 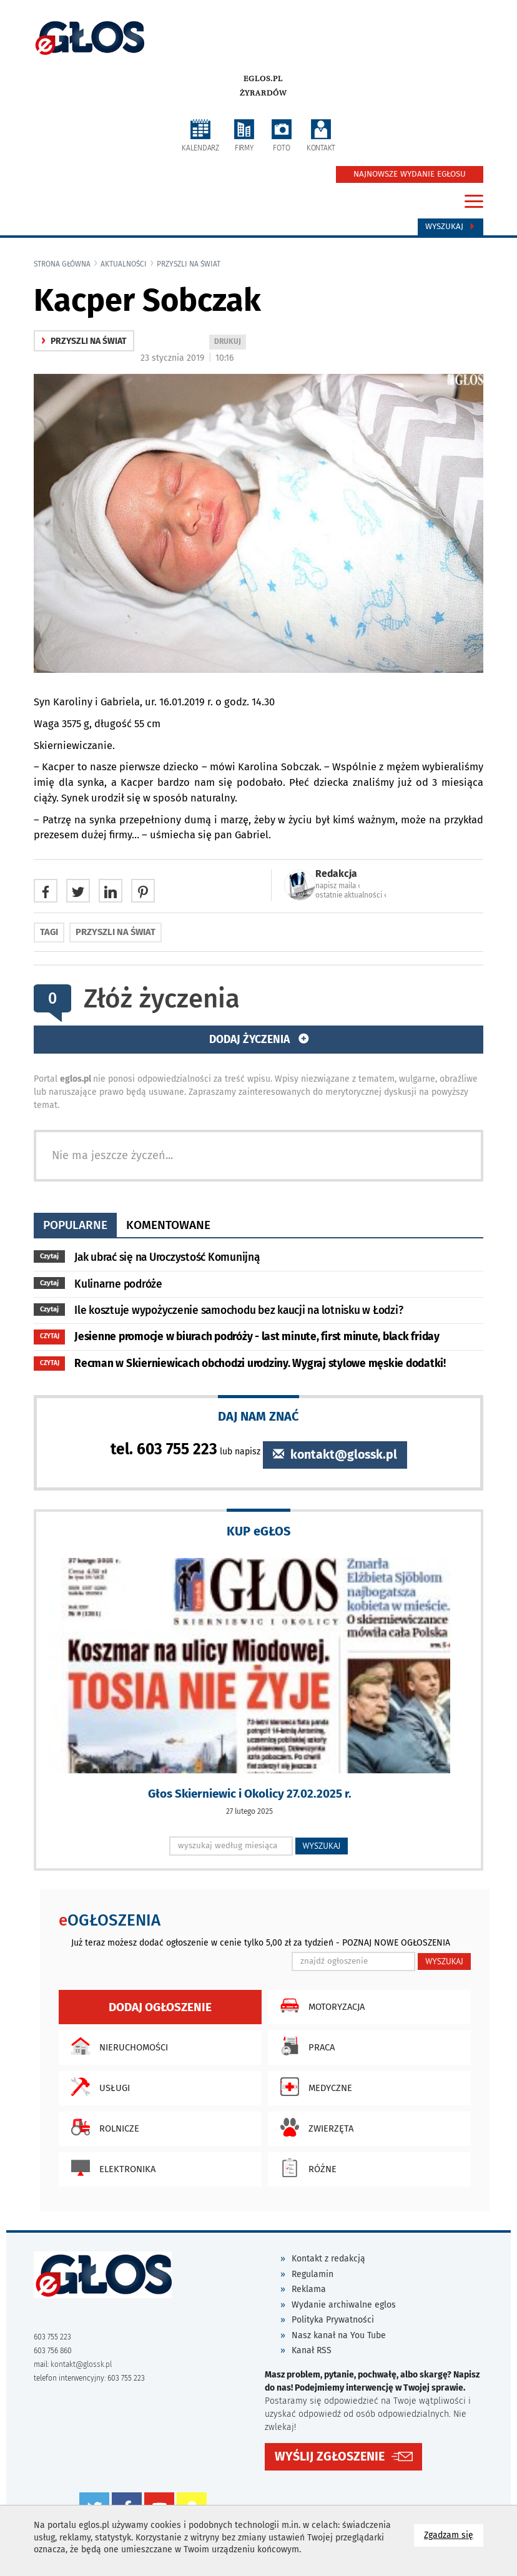 I want to click on Praca, so click(x=304, y=2046).